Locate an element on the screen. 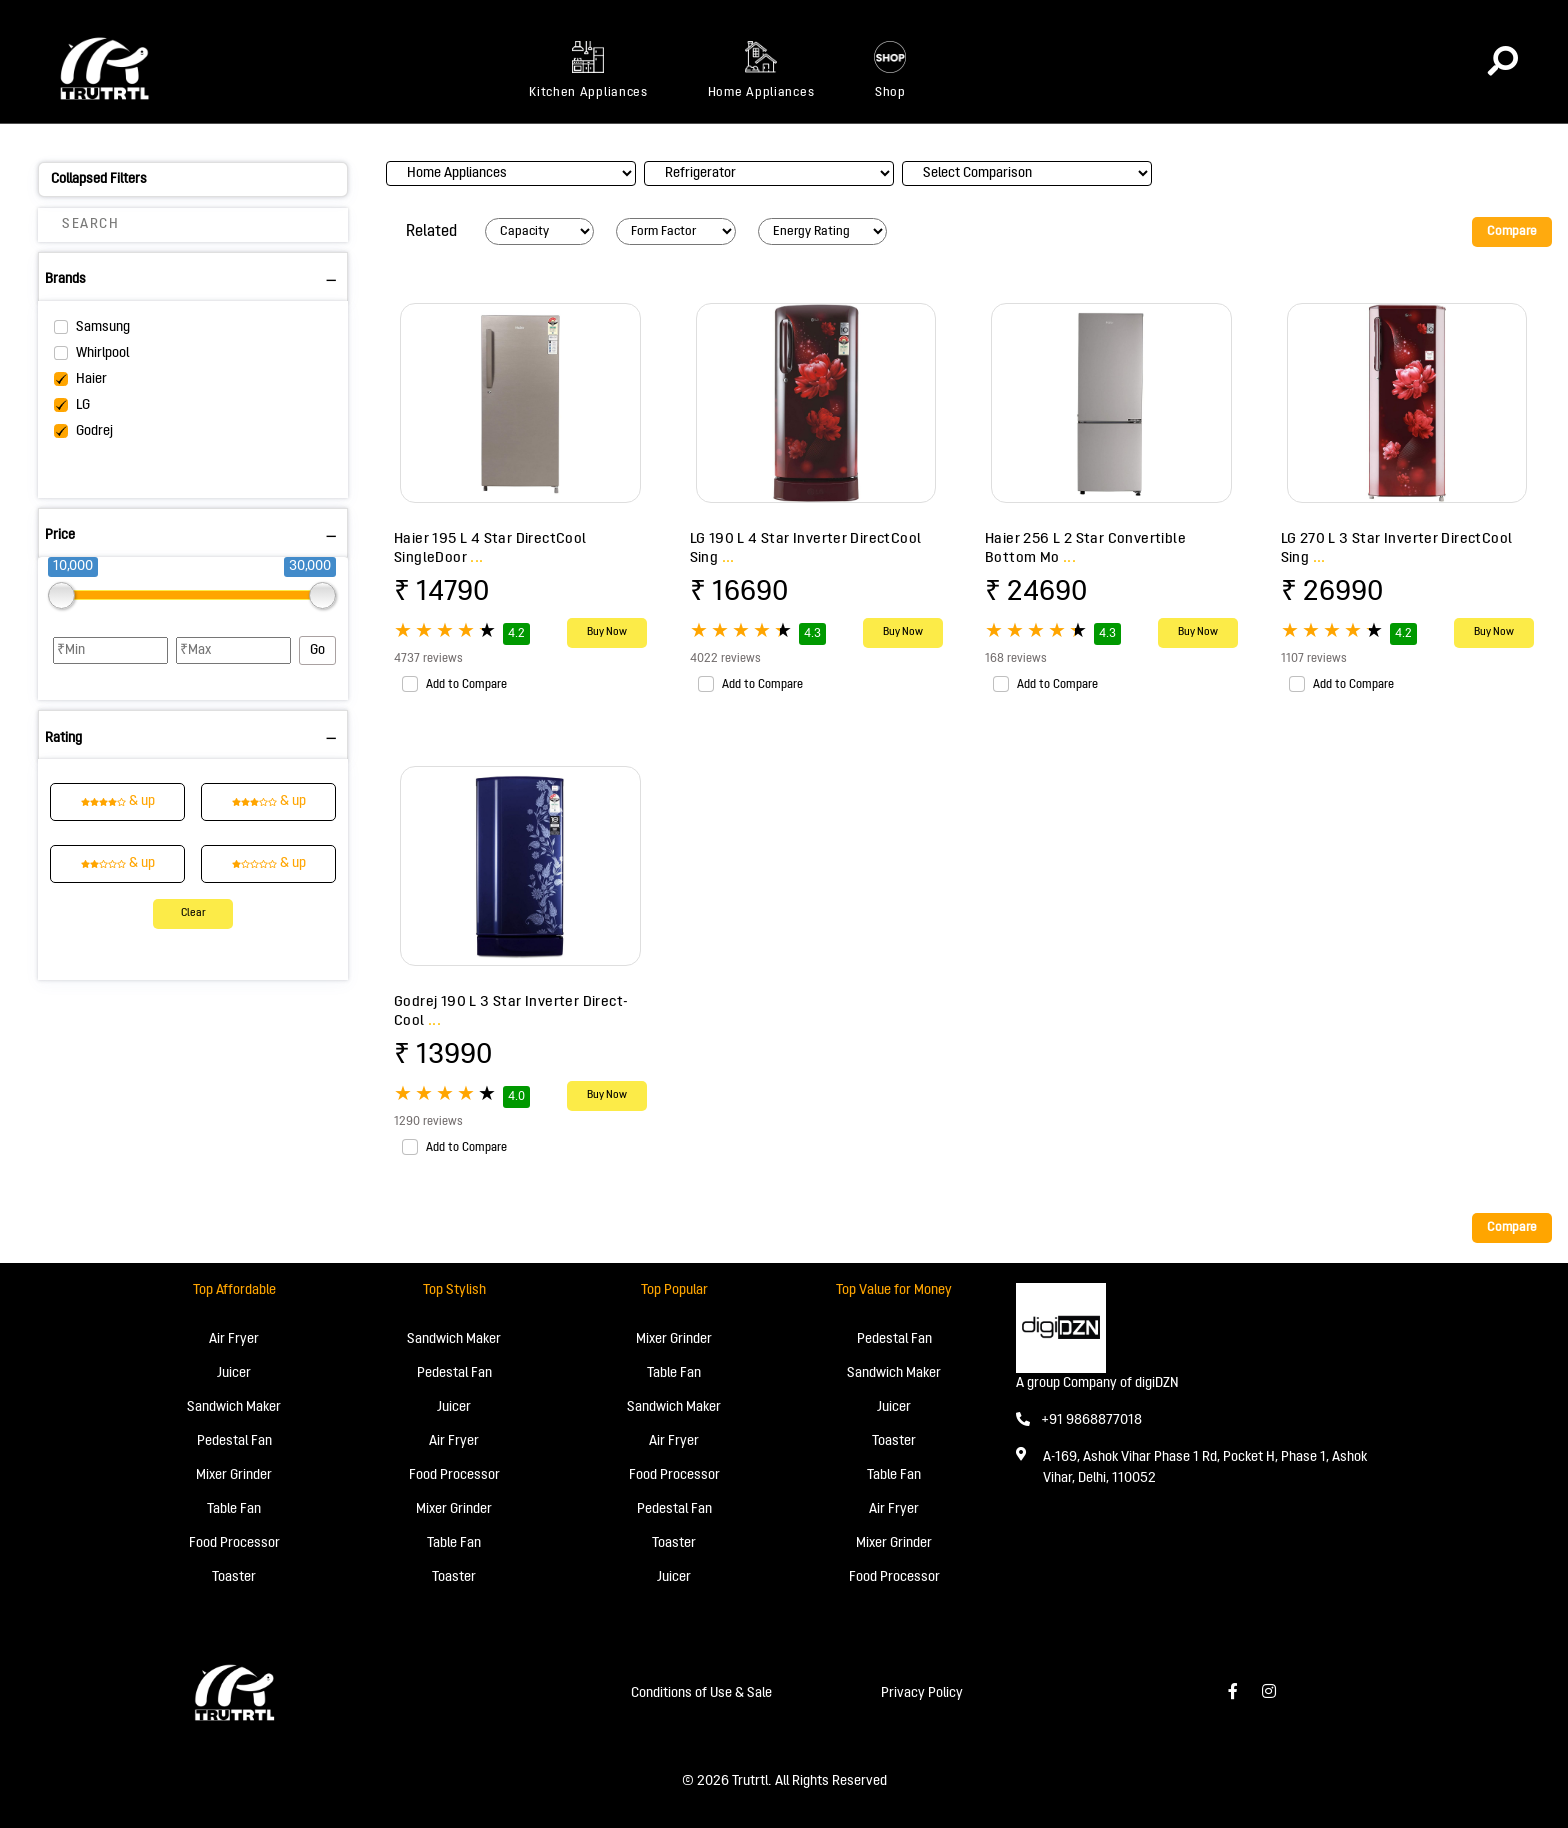  Privacy Policy is located at coordinates (922, 1693).